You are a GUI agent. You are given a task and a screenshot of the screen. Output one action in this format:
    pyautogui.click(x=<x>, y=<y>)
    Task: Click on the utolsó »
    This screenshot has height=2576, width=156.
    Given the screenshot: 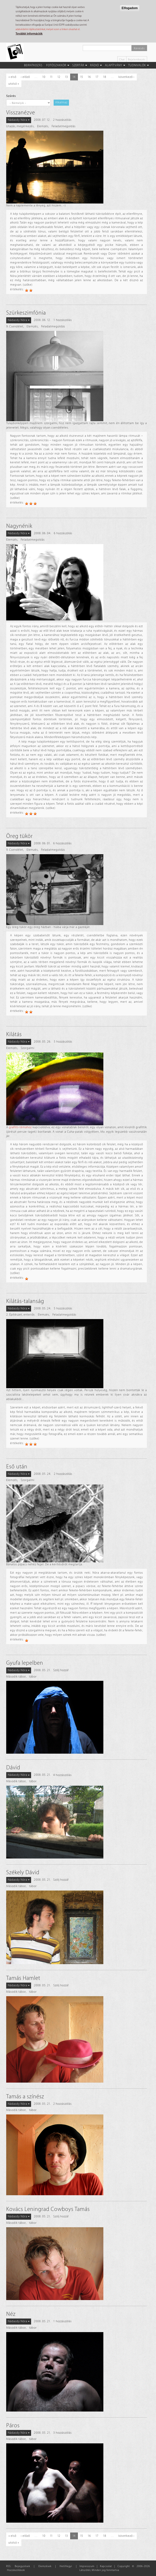 What is the action you would take?
    pyautogui.click(x=13, y=83)
    